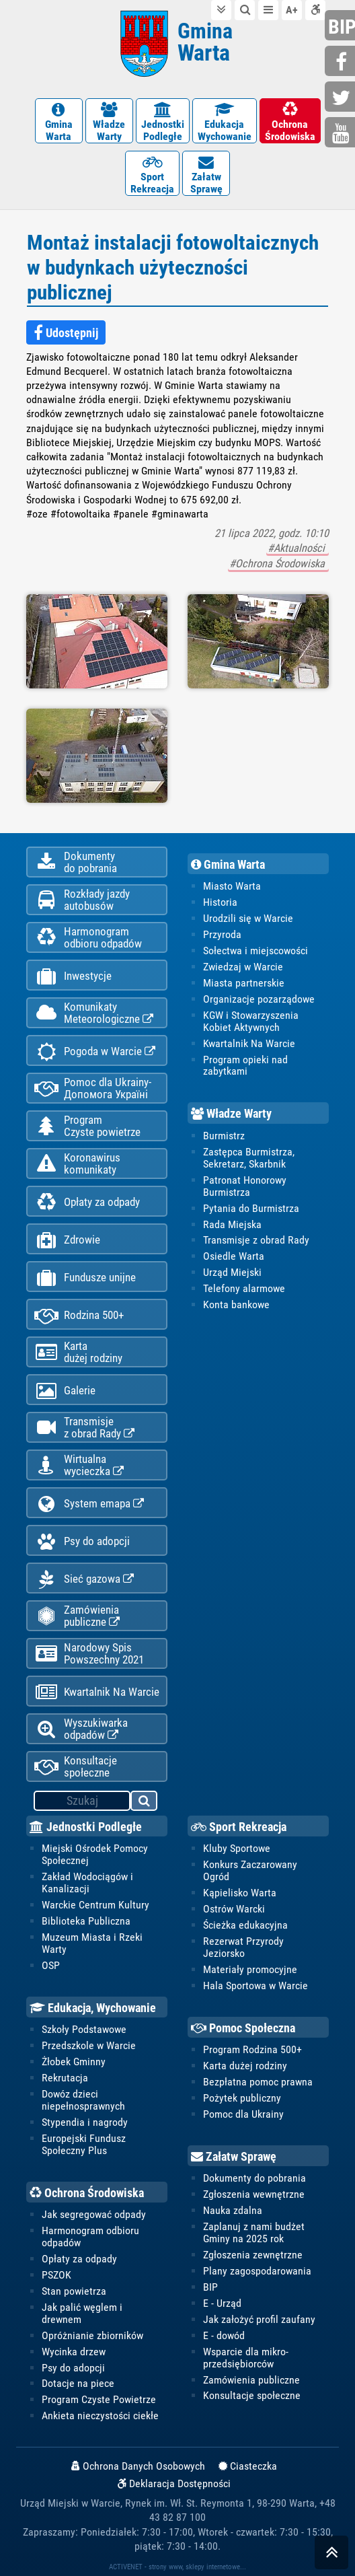  Describe the element at coordinates (82, 1541) in the screenshot. I see `Psy do adopcji` at that location.